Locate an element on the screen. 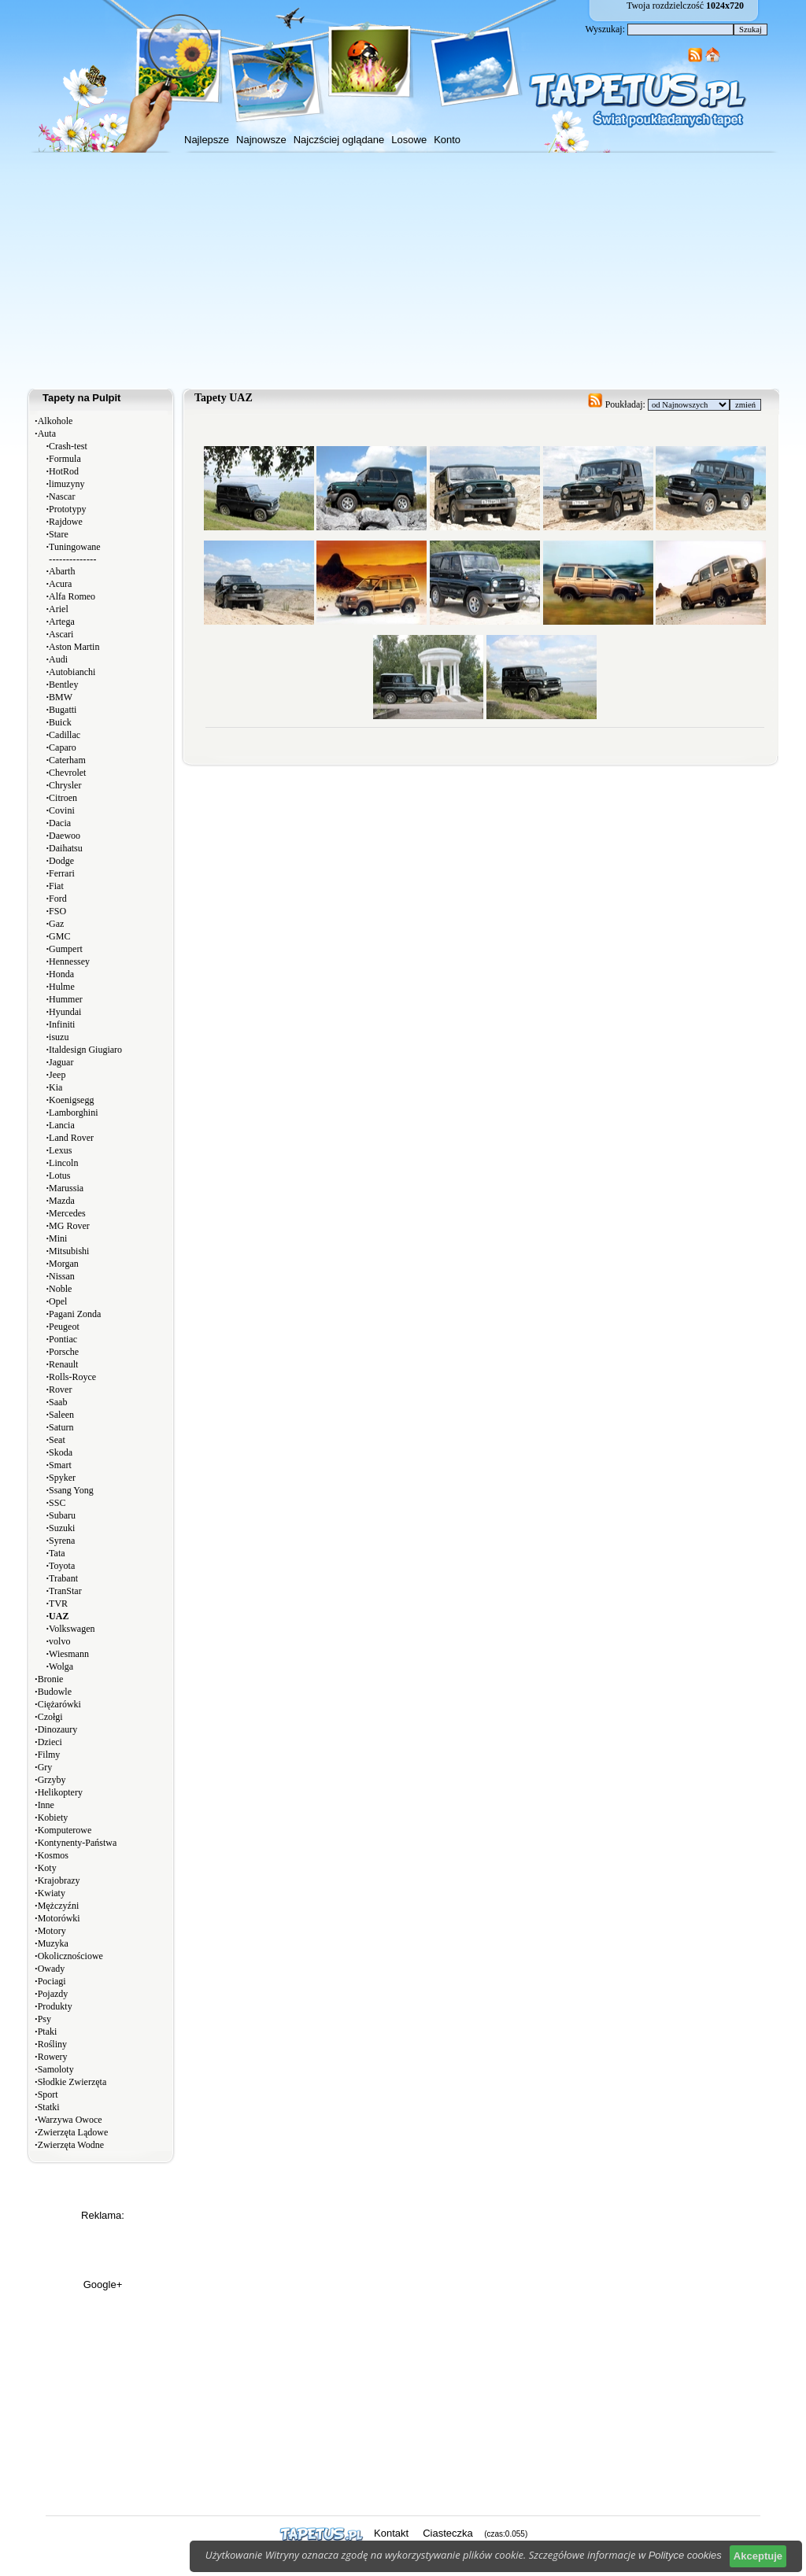  Bugatti is located at coordinates (62, 709).